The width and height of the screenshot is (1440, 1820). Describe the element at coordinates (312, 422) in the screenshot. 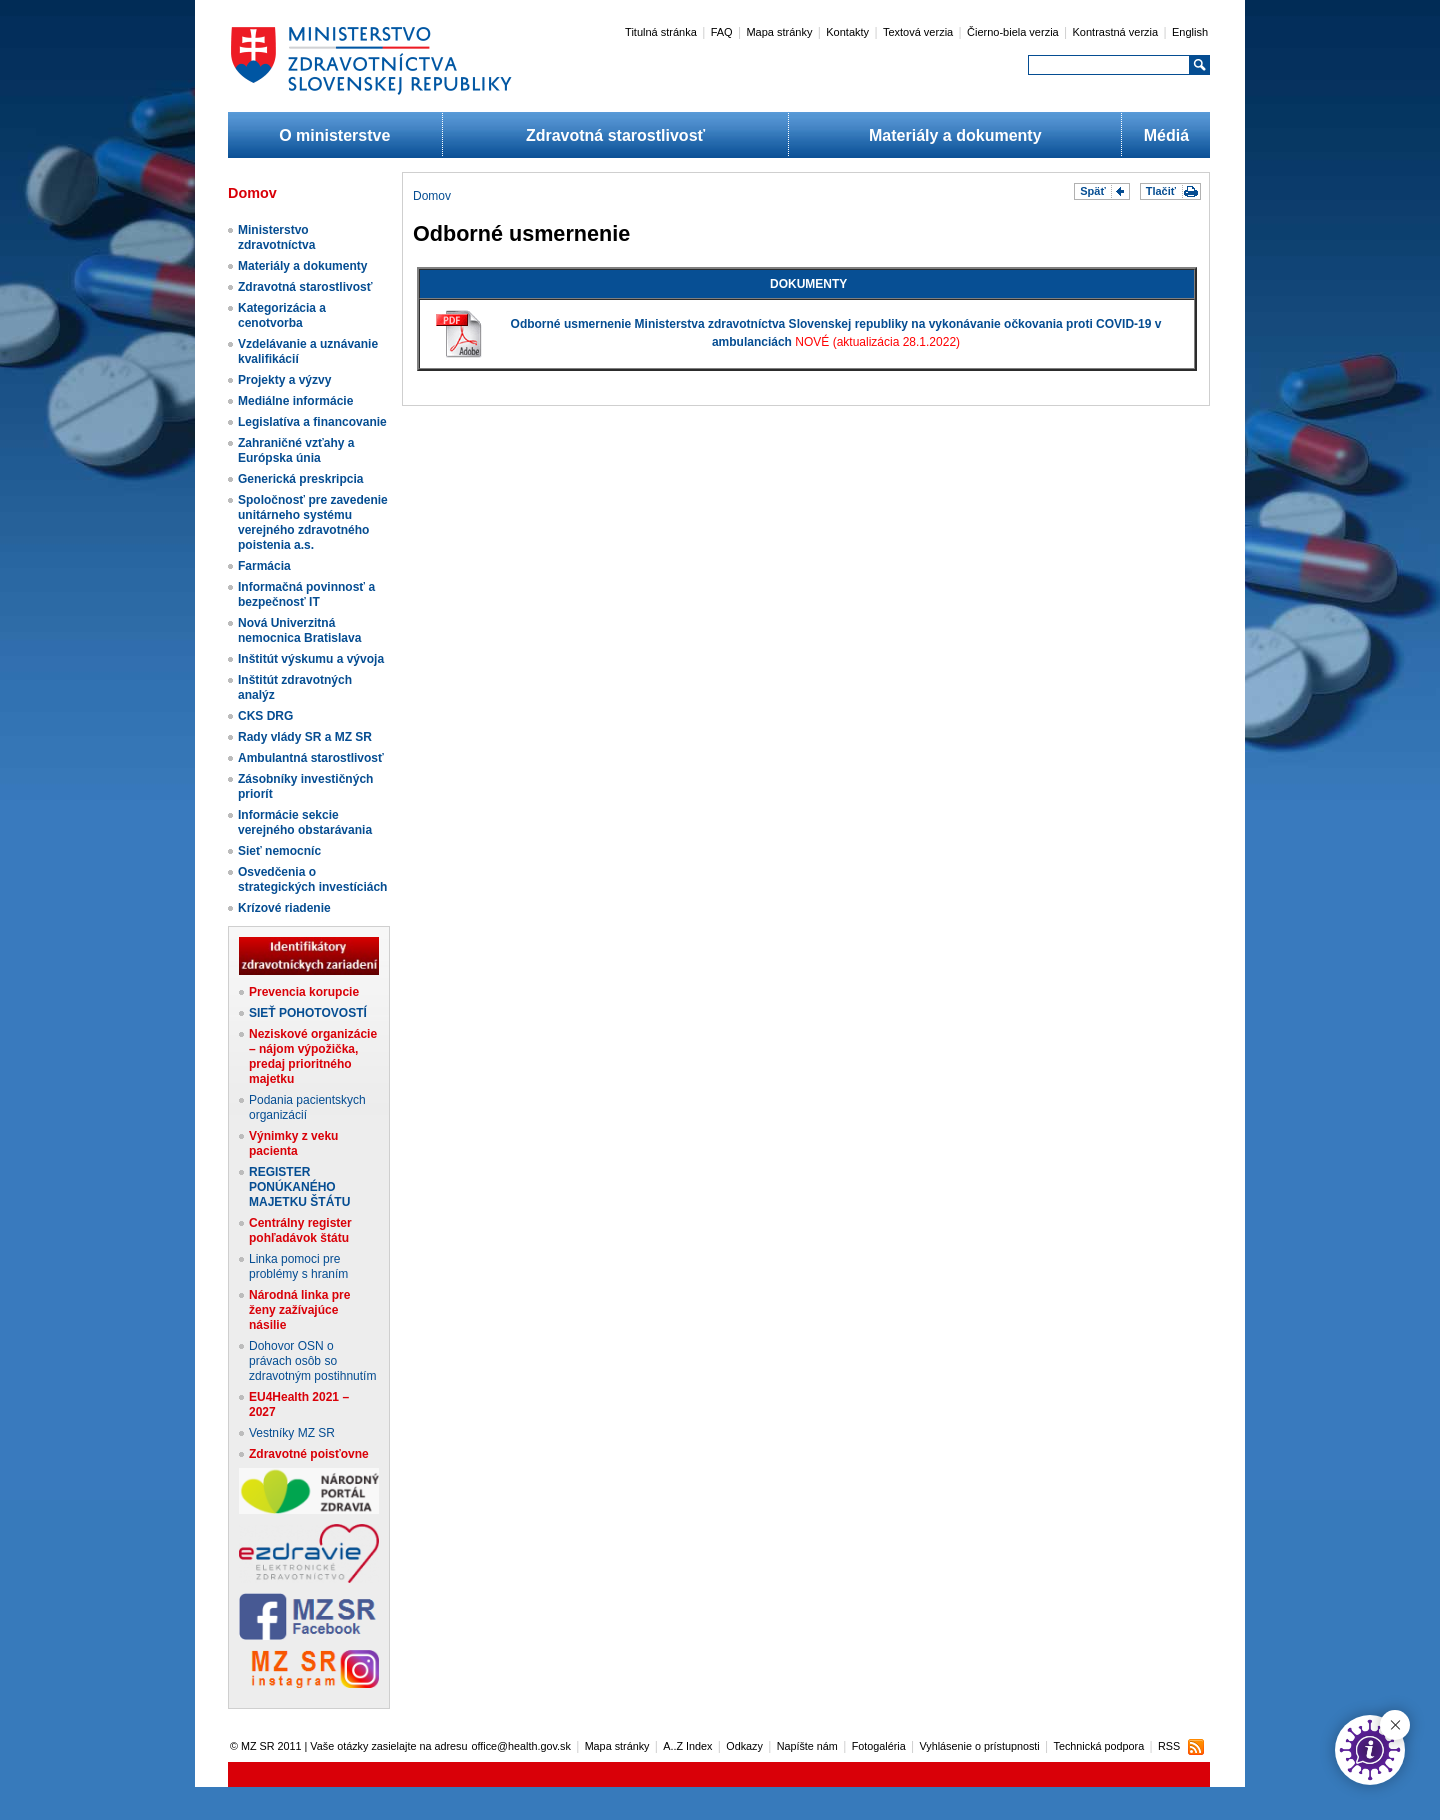

I see `Legislatíva a financovanie` at that location.